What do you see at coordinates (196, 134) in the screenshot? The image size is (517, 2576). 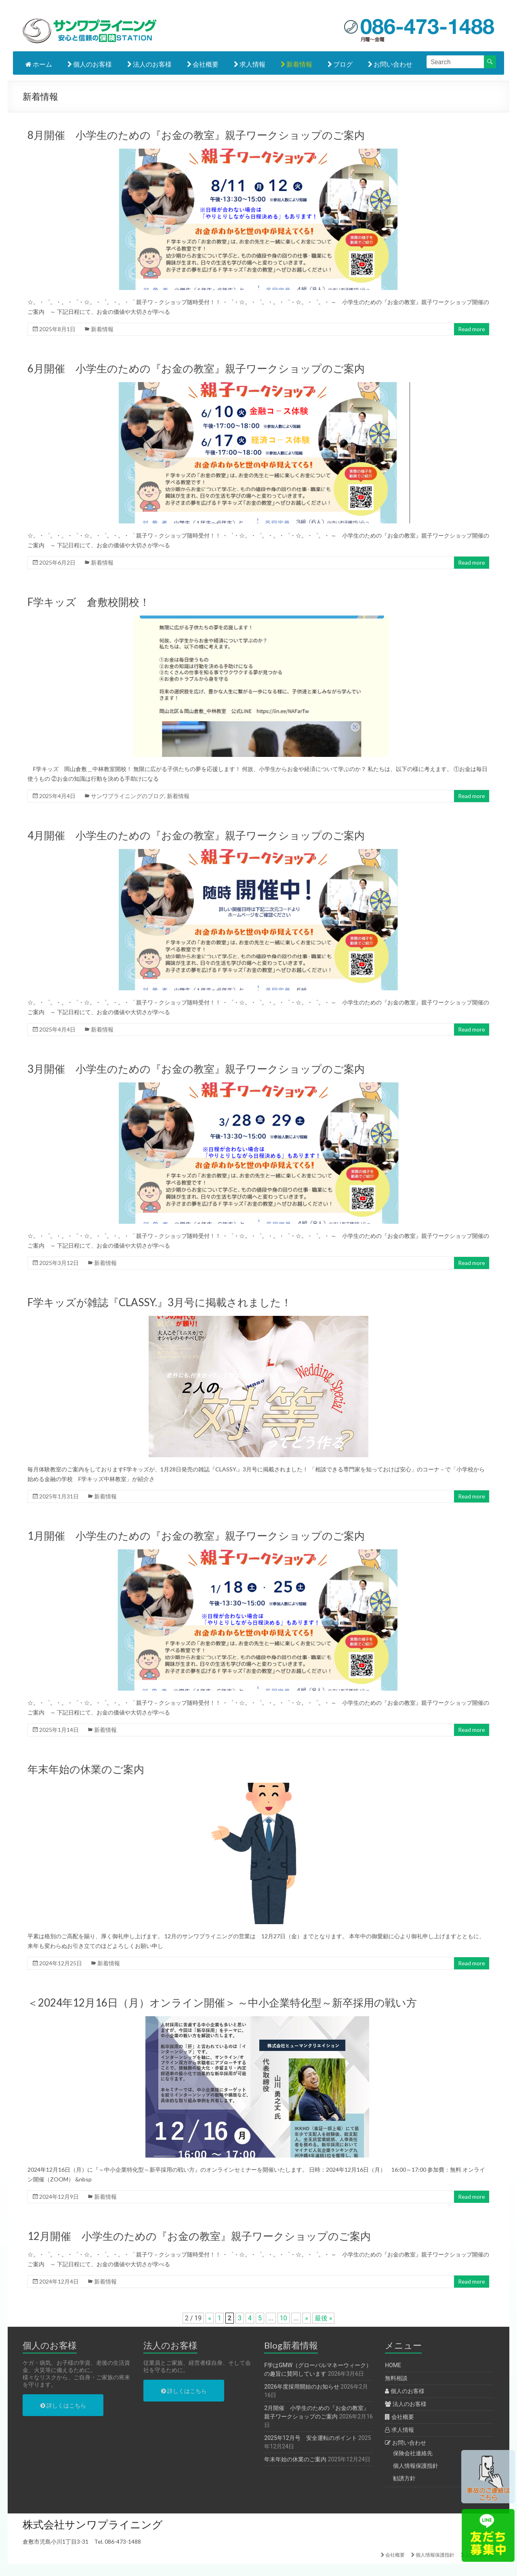 I see `8月開催 小学生のための『お金の教室』親子ワークショップのご案内` at bounding box center [196, 134].